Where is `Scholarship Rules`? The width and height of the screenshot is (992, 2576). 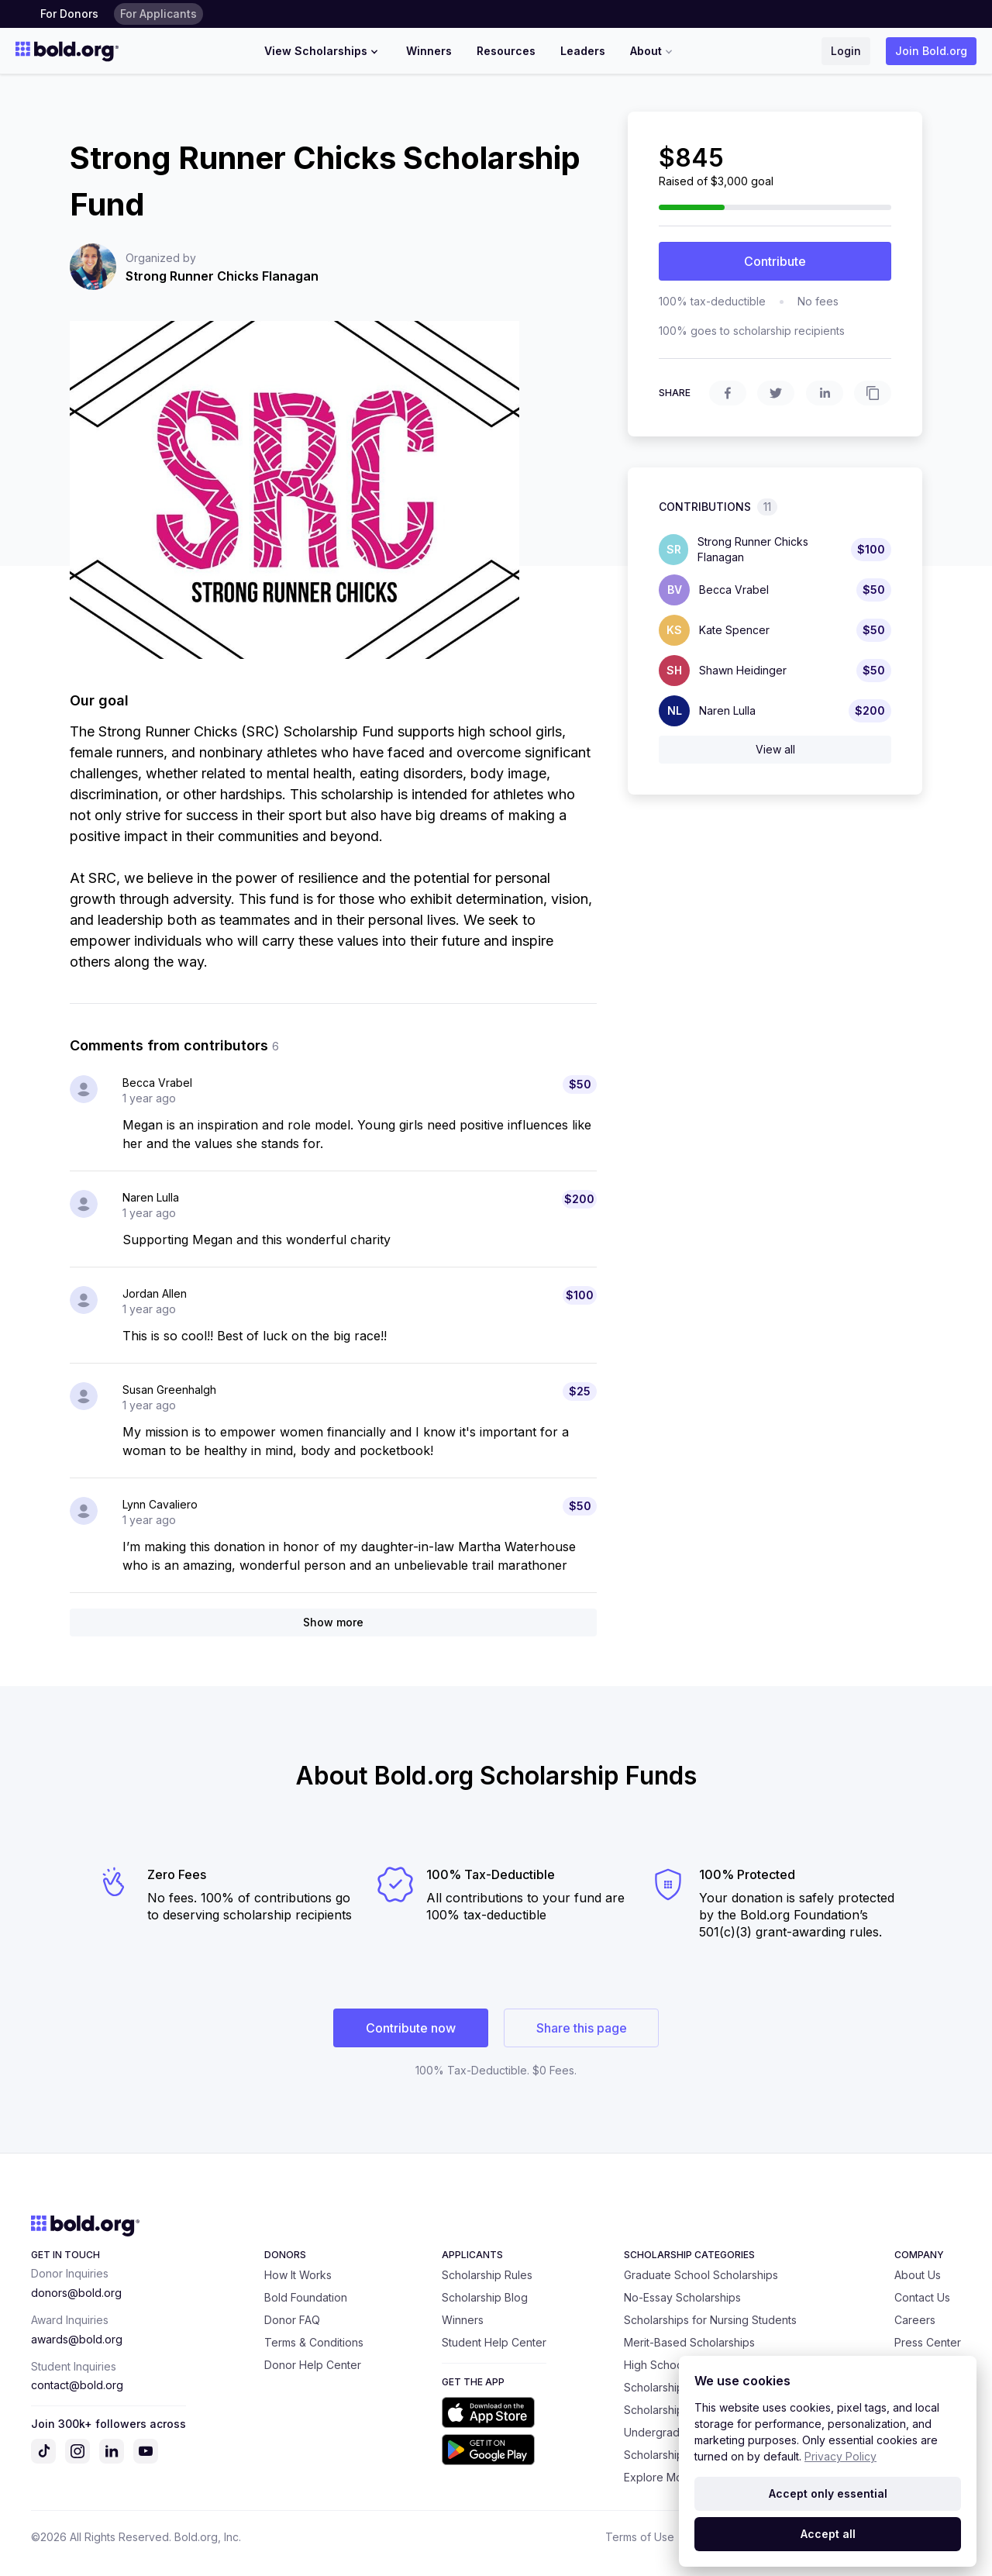 Scholarship Rules is located at coordinates (487, 2274).